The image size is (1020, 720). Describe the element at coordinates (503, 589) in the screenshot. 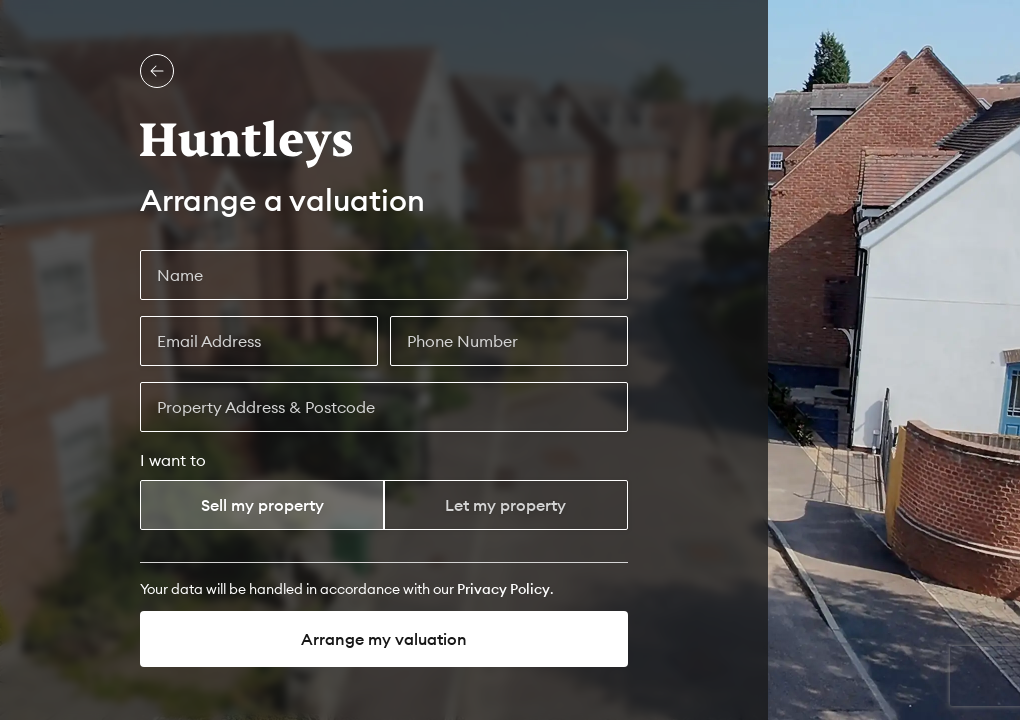

I see `[Privacy Policy]` at that location.